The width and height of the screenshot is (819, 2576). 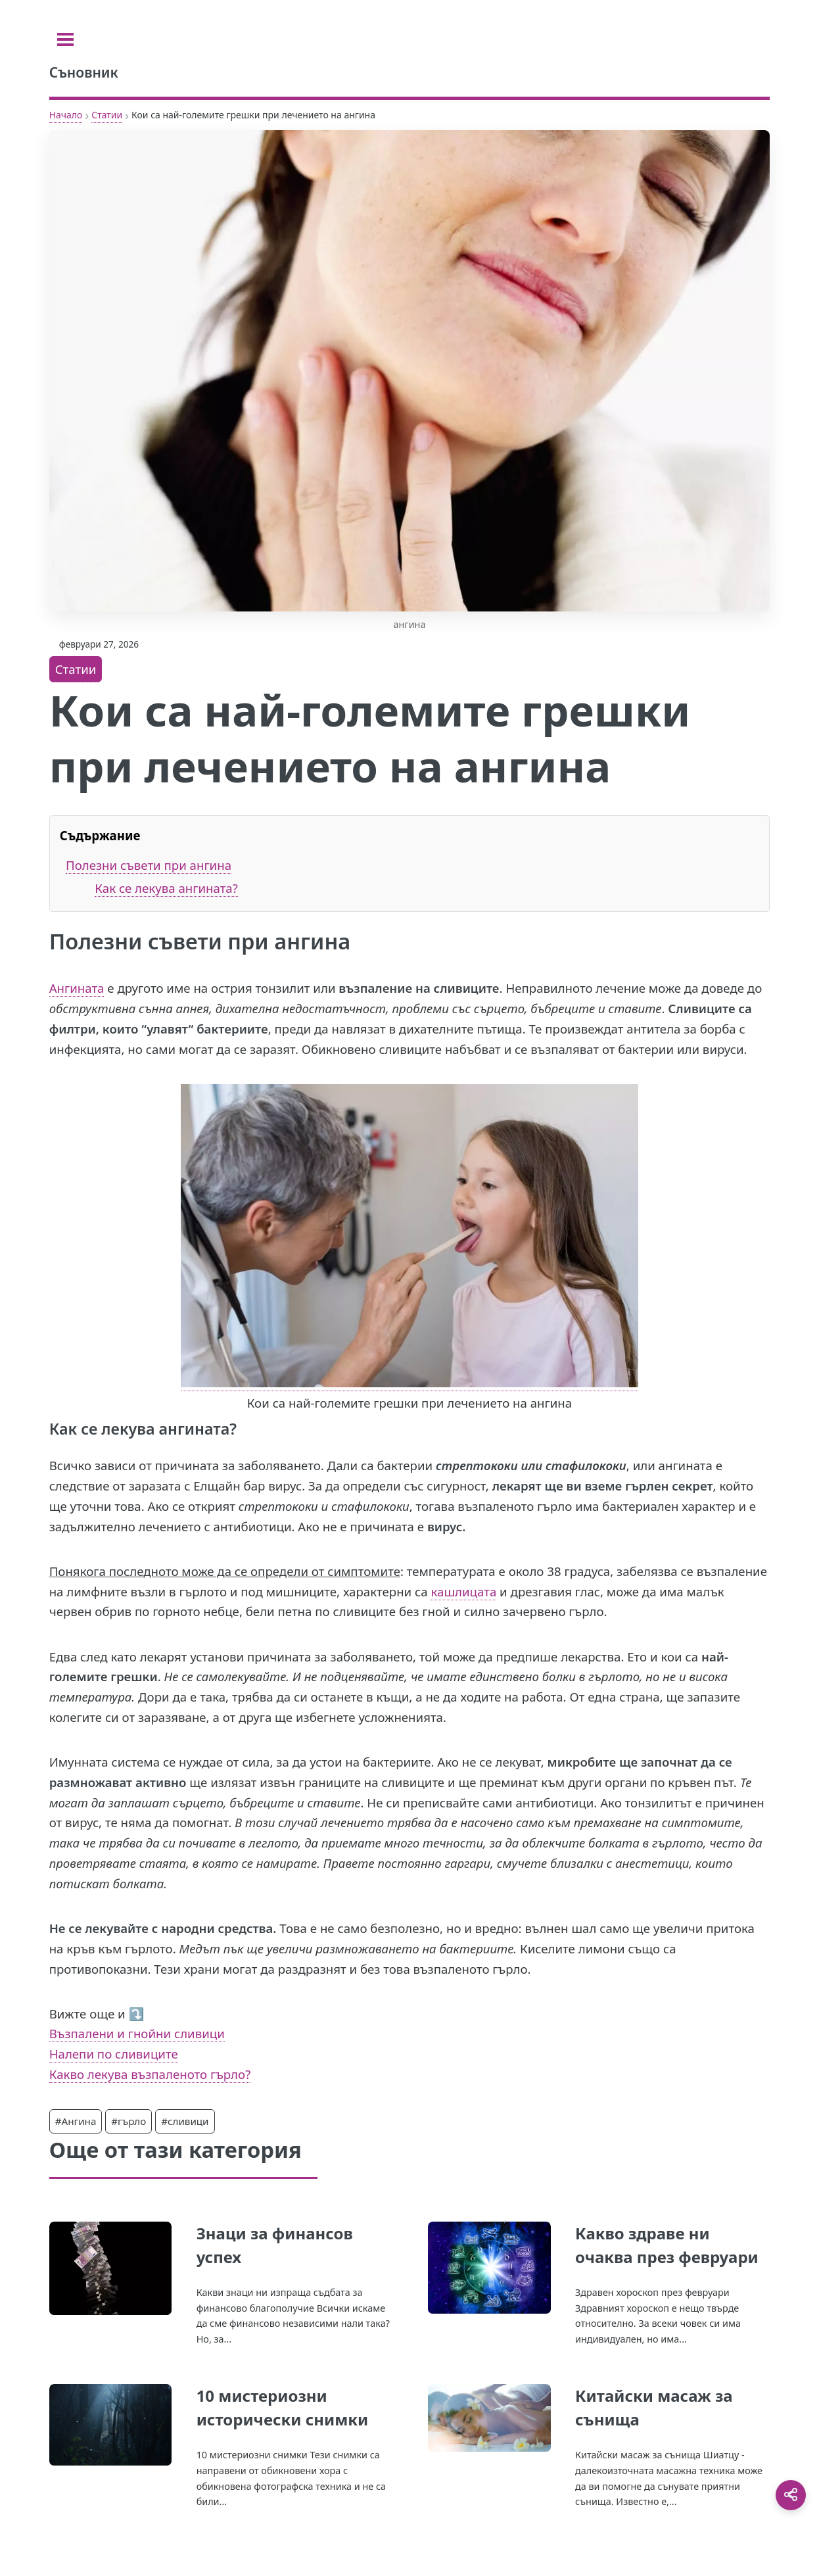 I want to click on Полезни съвети при ангина, so click(x=148, y=865).